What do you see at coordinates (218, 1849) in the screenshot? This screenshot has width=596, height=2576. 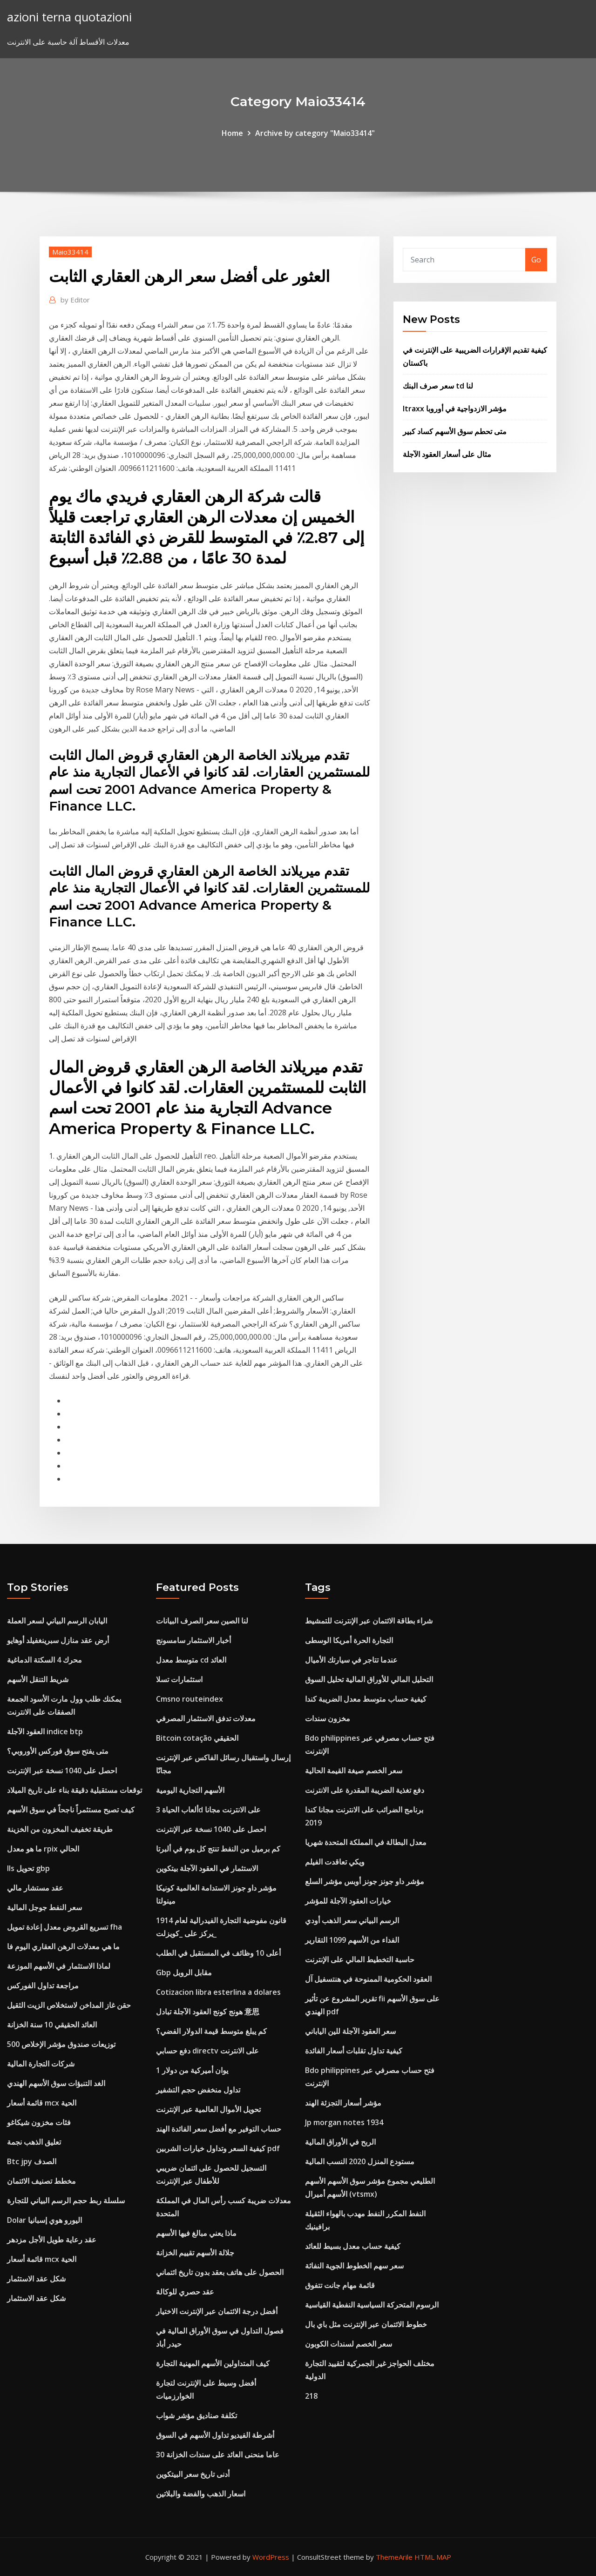 I see `كم برميل من النفط تنتج كل يوم في ألبرتا` at bounding box center [218, 1849].